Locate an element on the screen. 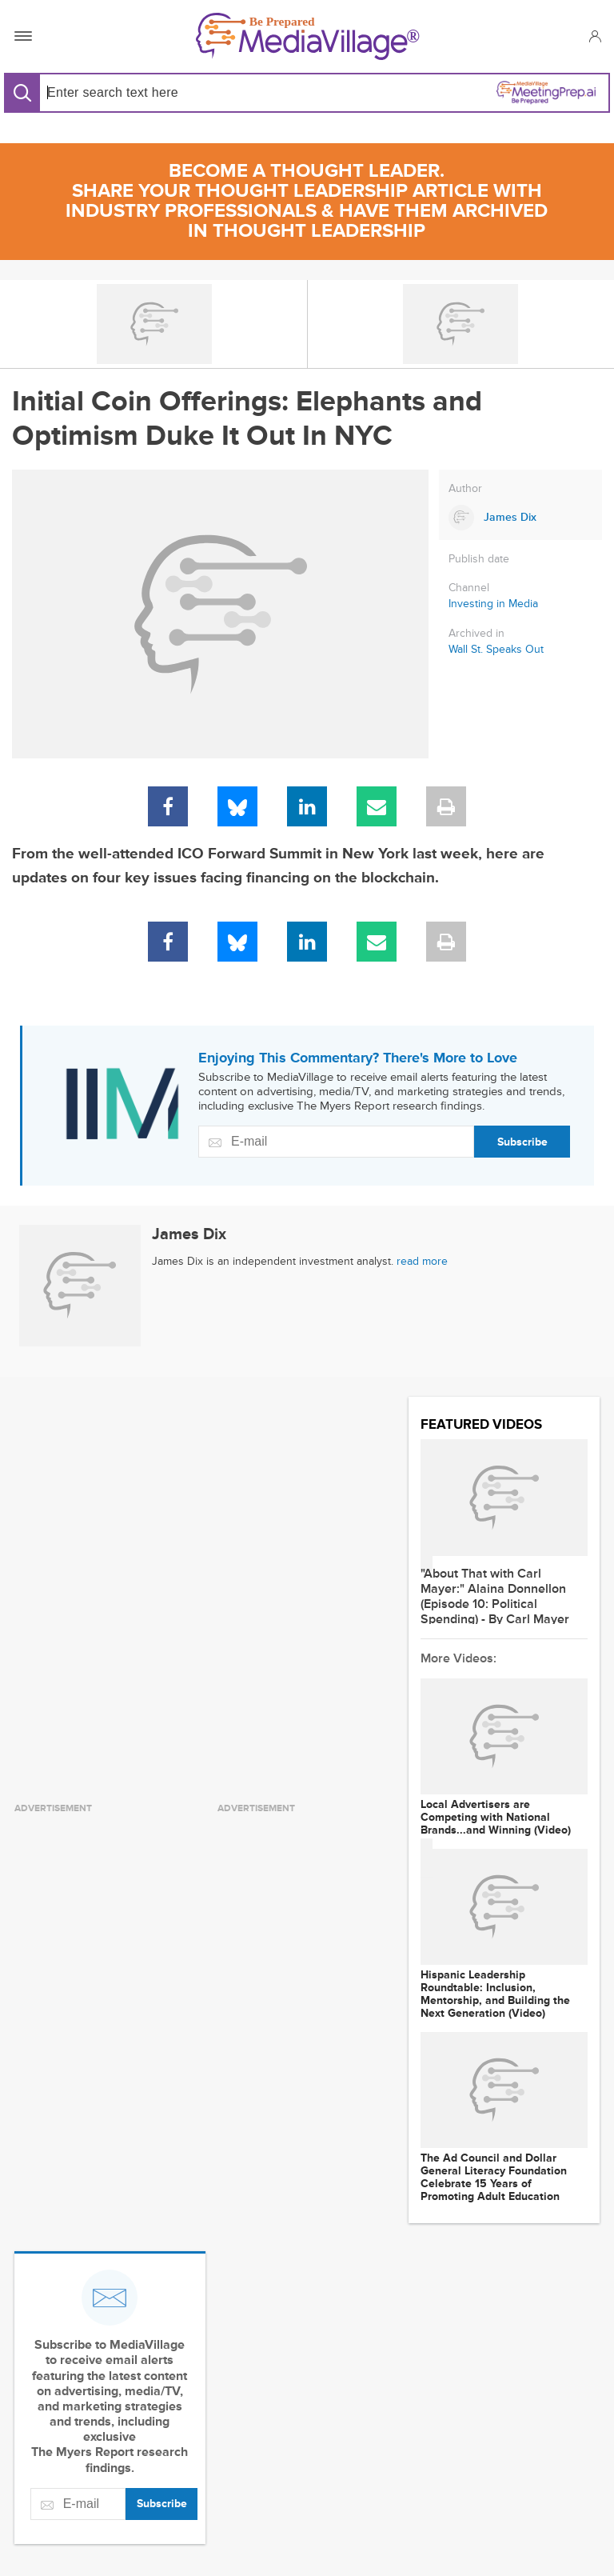 The height and width of the screenshot is (2576, 614). Wall St. Speaks Out is located at coordinates (496, 649).